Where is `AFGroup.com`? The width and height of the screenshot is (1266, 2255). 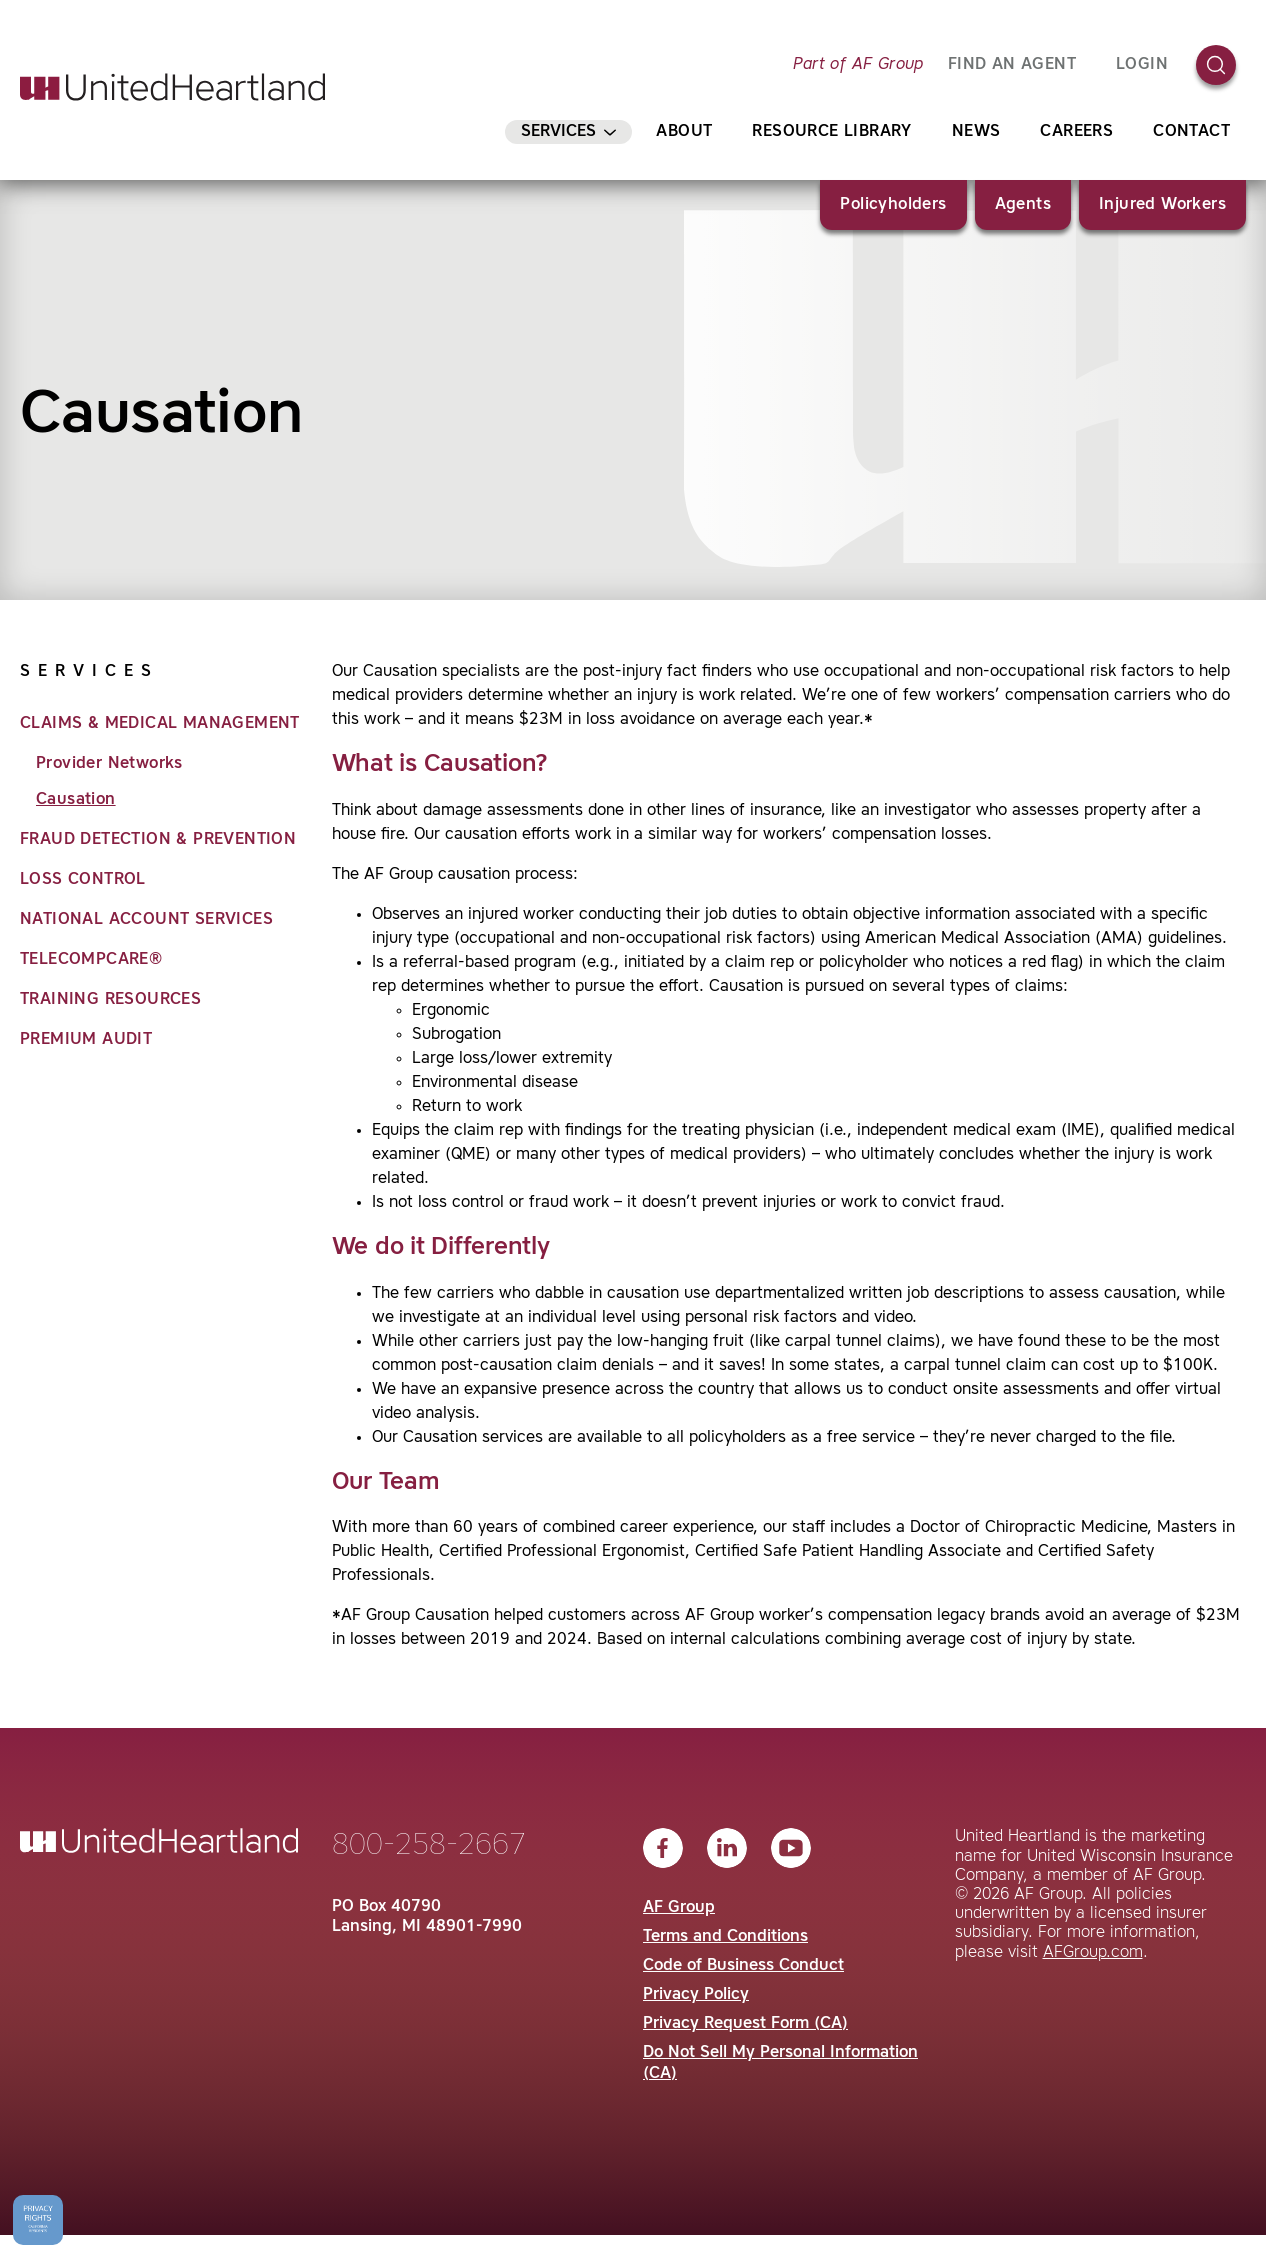 AFGroup.com is located at coordinates (1093, 1953).